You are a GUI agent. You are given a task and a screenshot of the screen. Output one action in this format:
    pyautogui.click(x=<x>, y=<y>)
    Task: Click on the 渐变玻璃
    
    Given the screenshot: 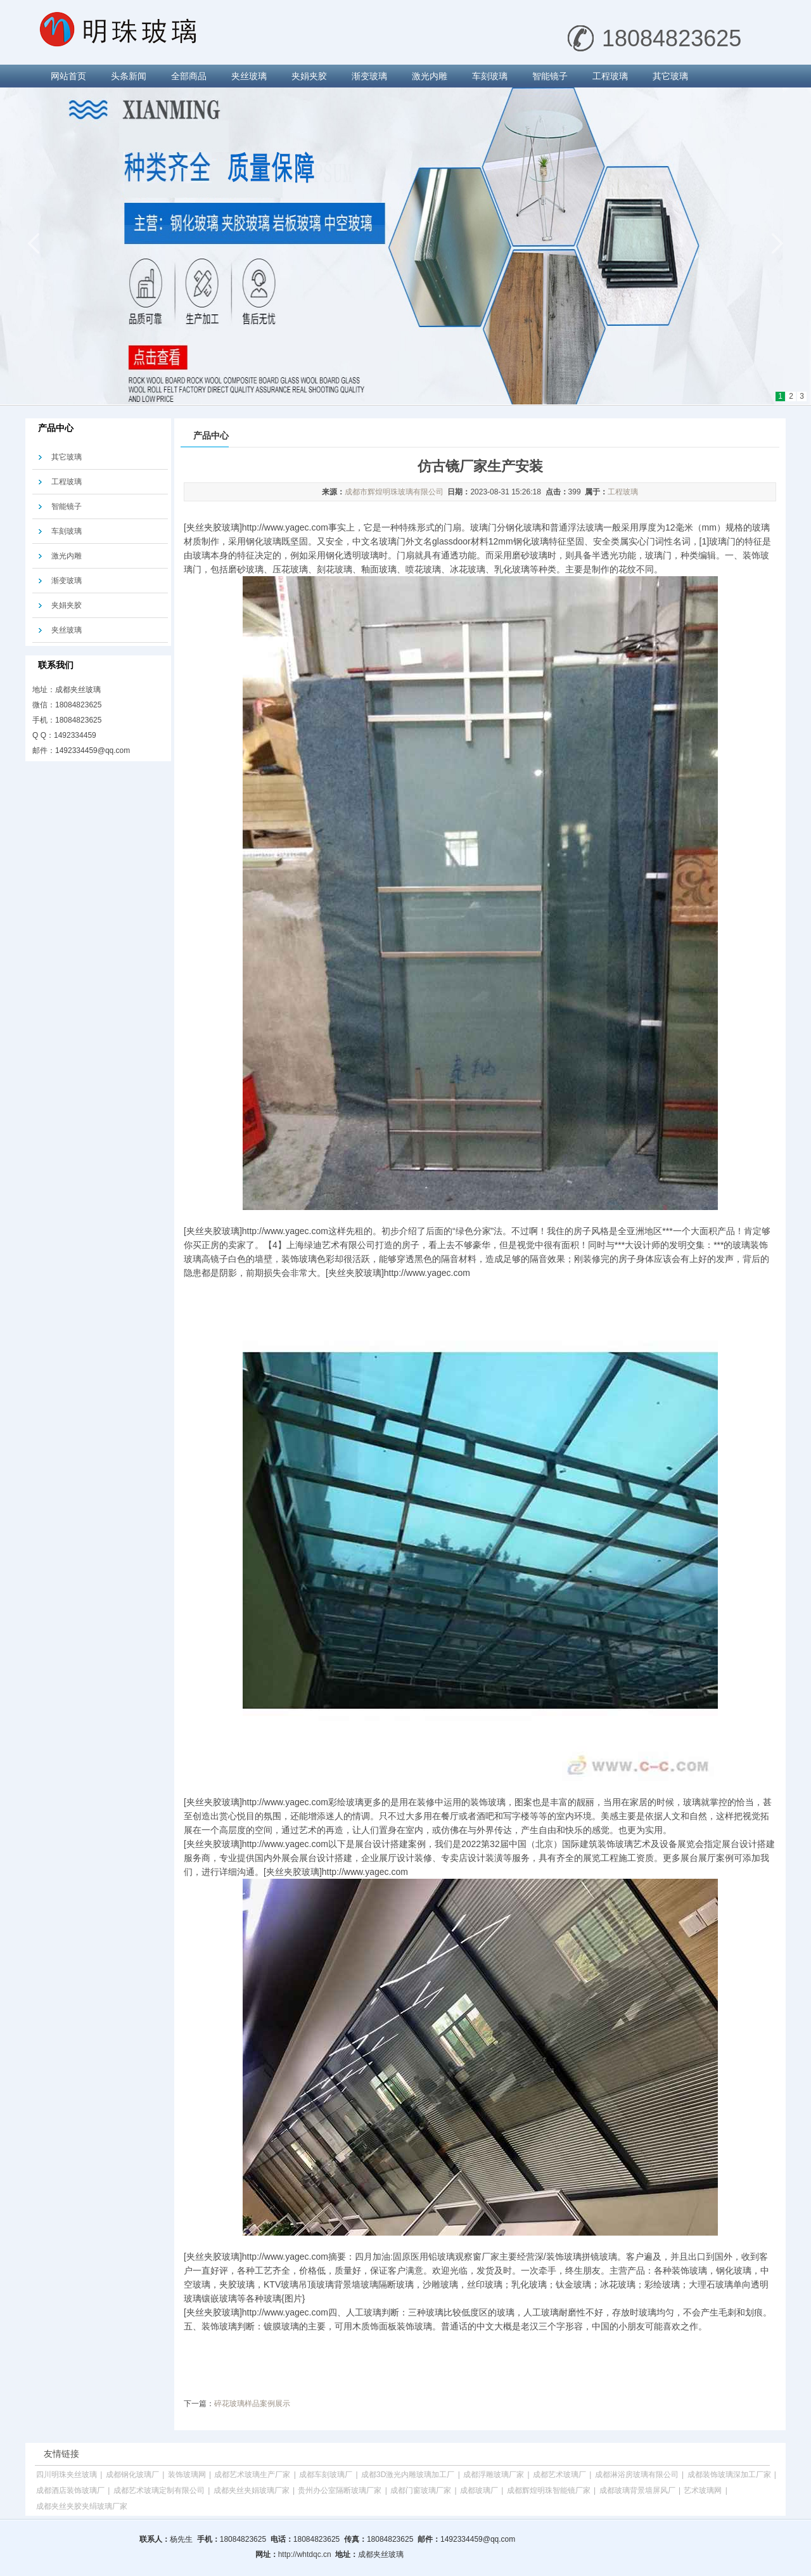 What is the action you would take?
    pyautogui.click(x=369, y=76)
    